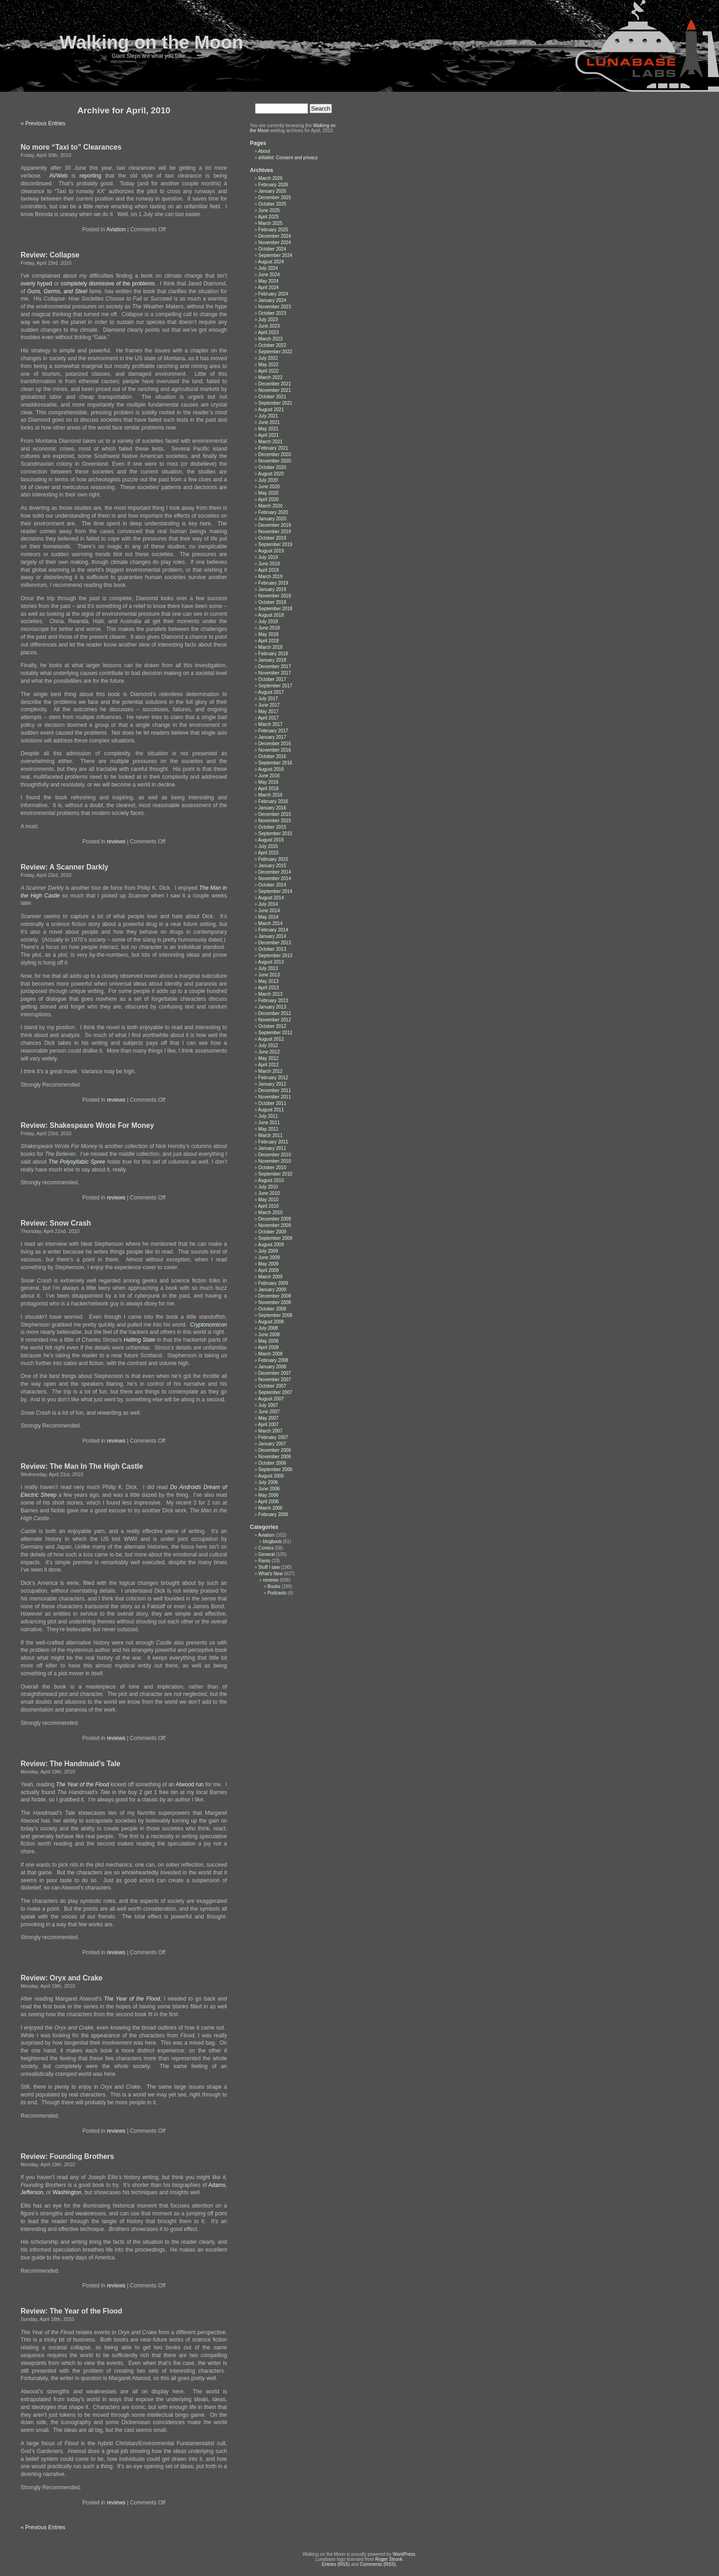 This screenshot has width=719, height=2576. Describe the element at coordinates (268, 332) in the screenshot. I see `April 2023` at that location.